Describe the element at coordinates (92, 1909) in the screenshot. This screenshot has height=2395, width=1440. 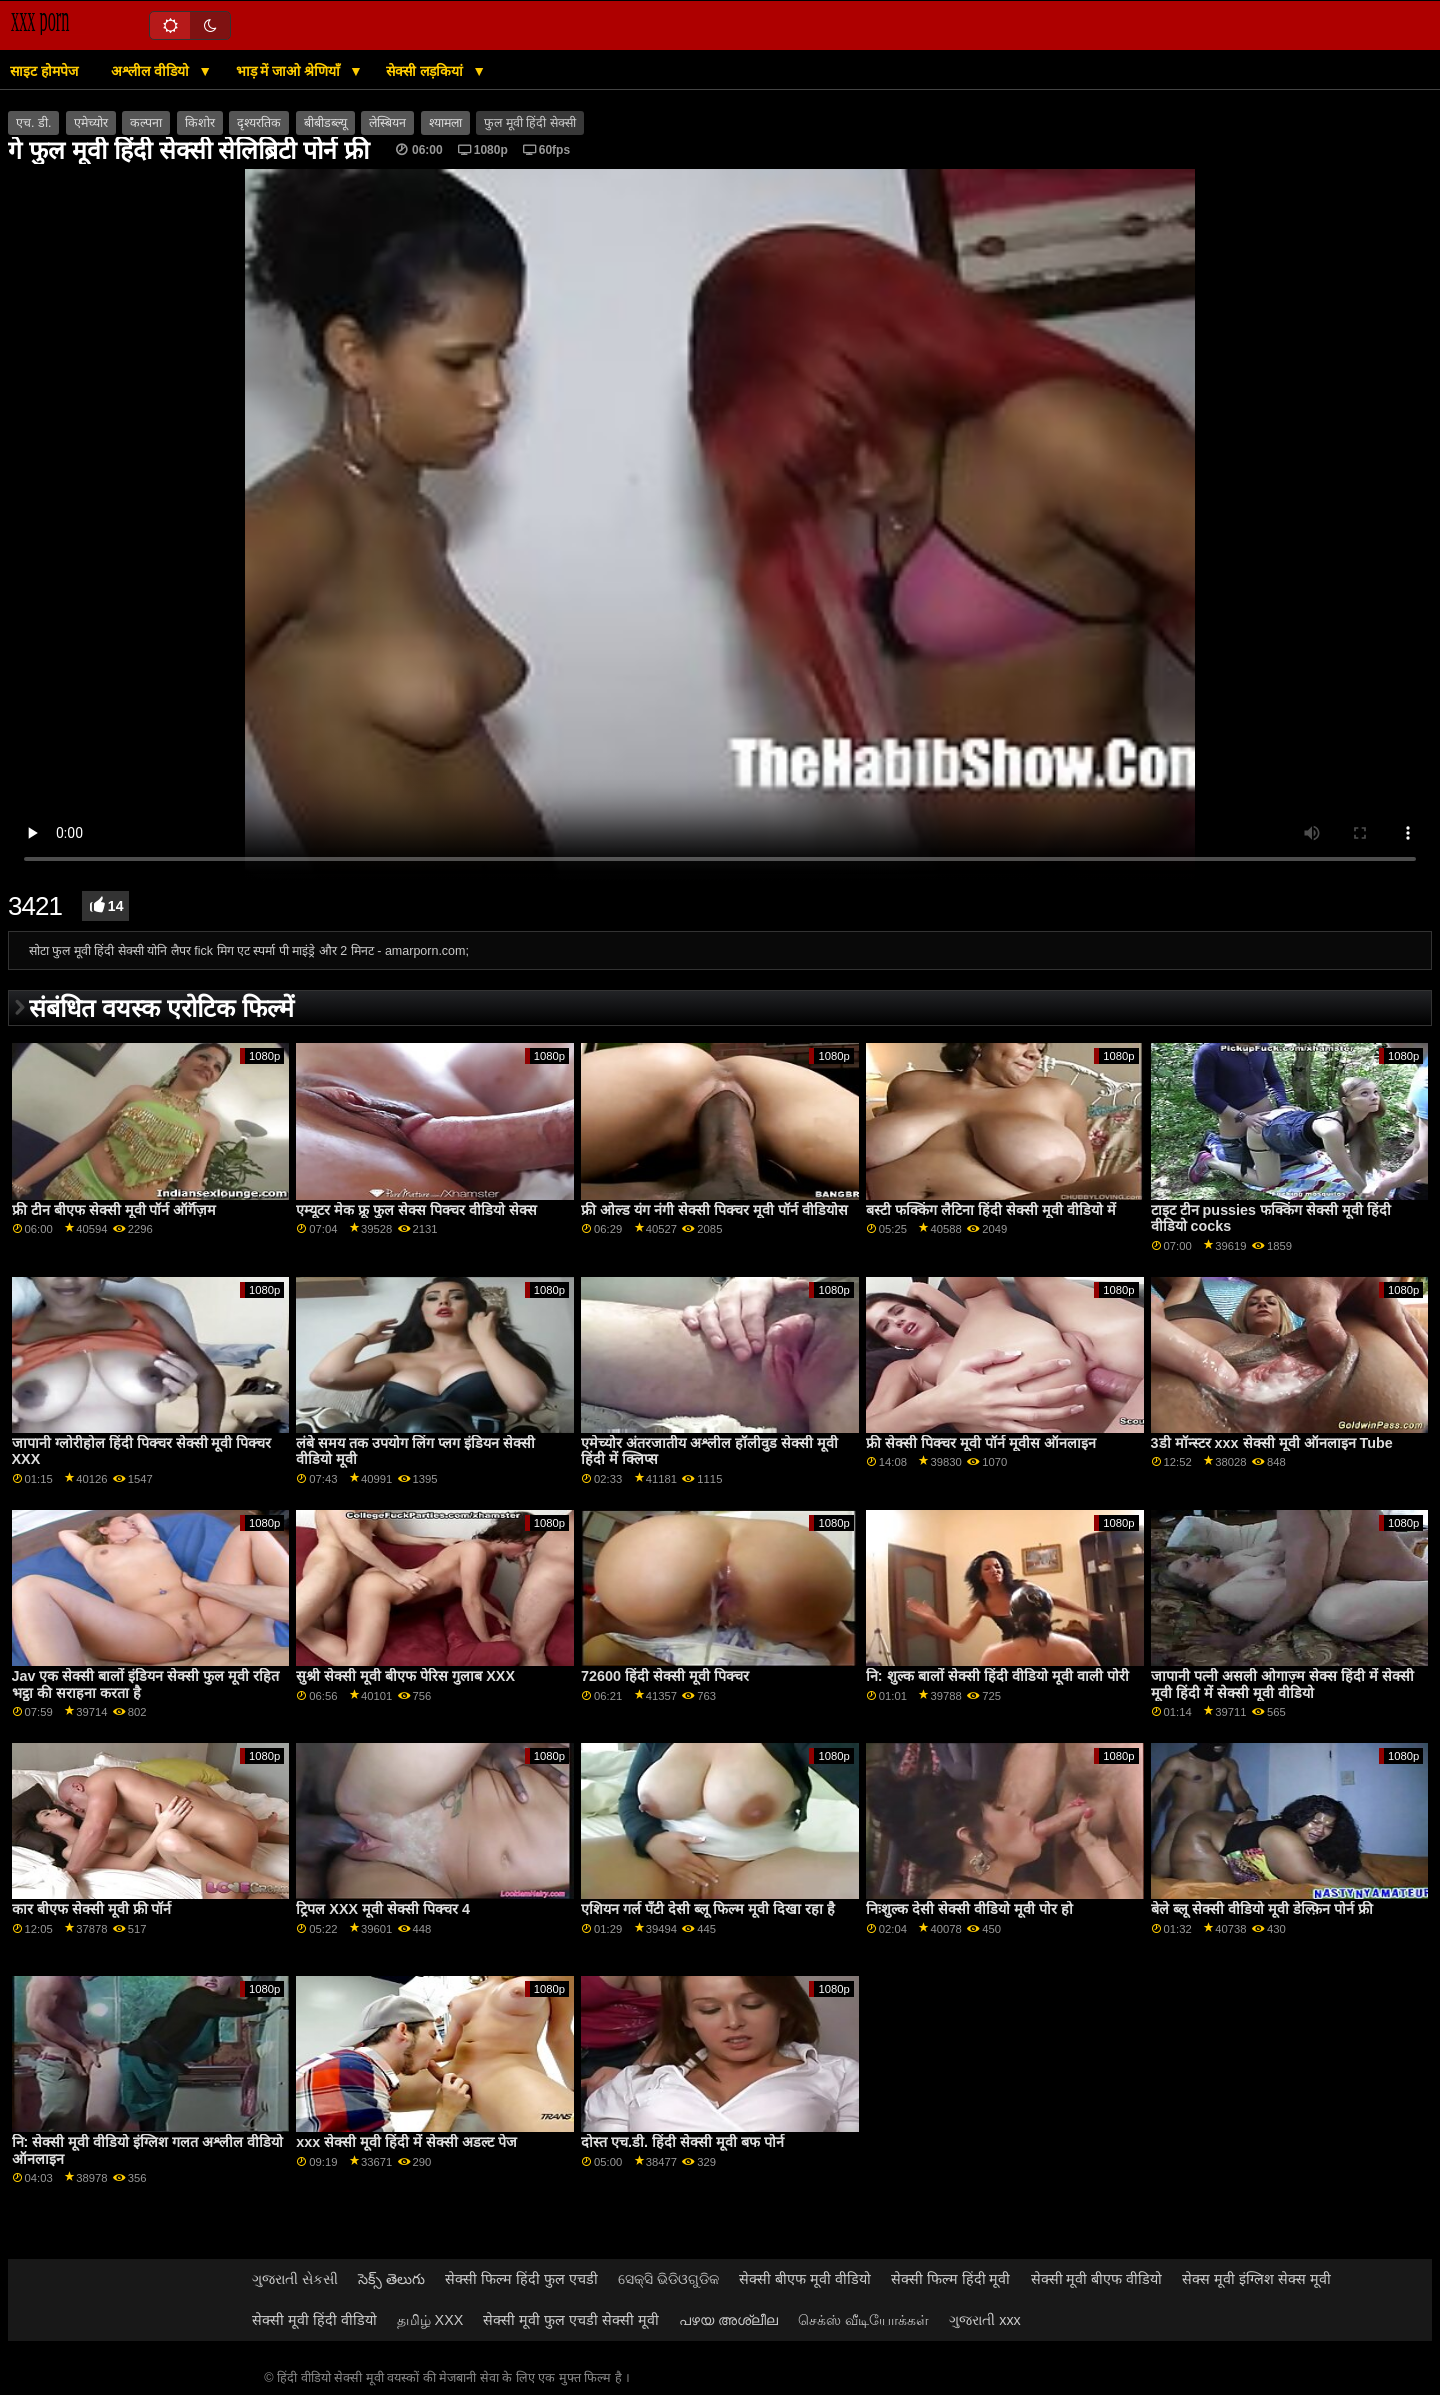
I see `कार बीएफ सेक्सी मूवी फ्री पॉर्न` at that location.